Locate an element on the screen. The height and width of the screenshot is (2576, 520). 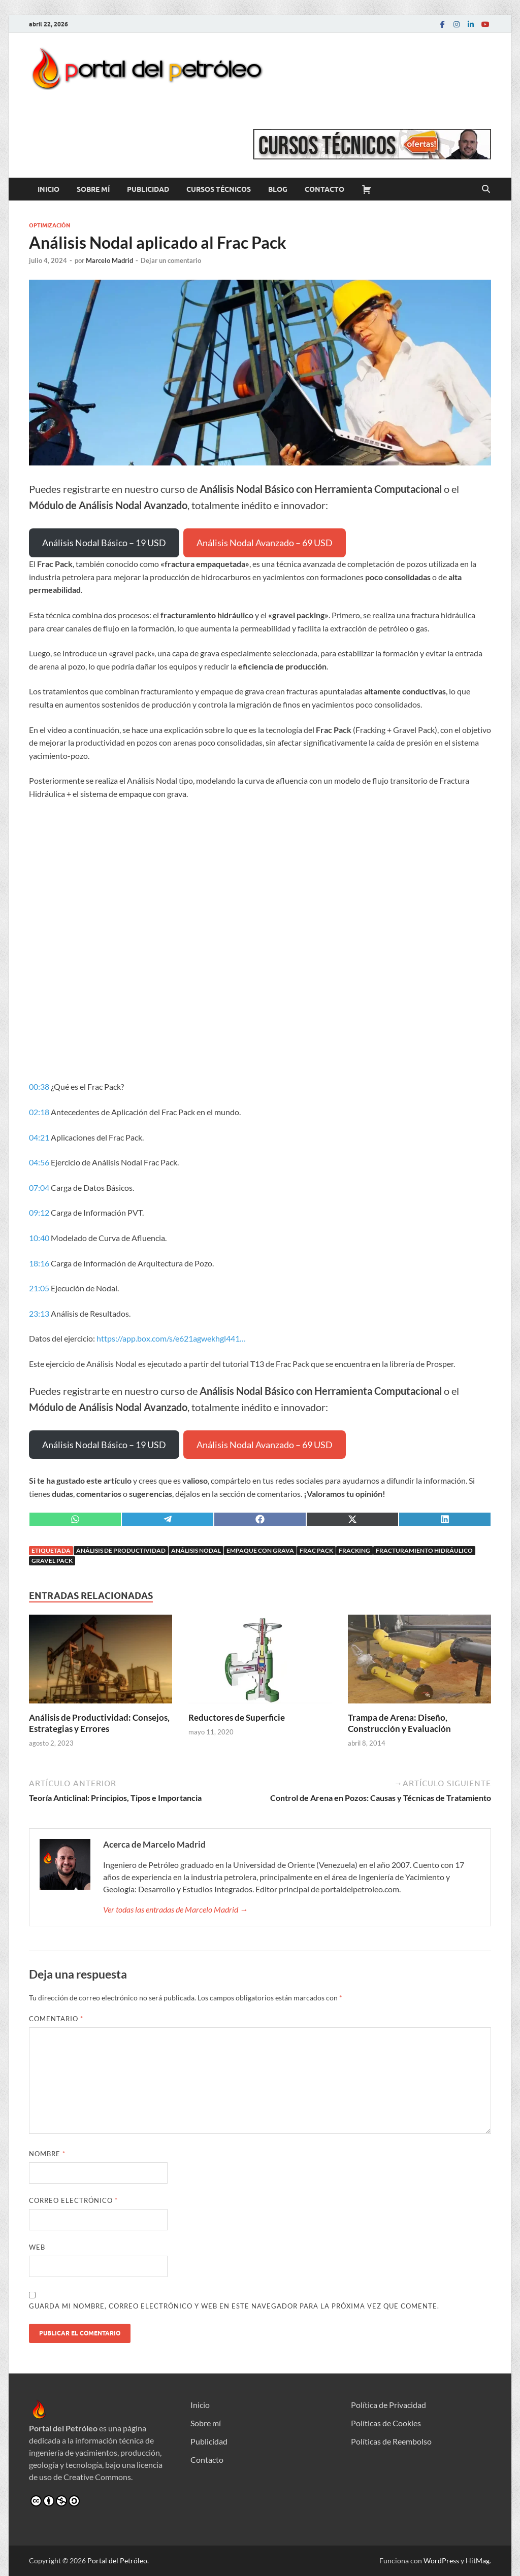
Análisis Nodal Avanzado – 69 USD is located at coordinates (265, 542).